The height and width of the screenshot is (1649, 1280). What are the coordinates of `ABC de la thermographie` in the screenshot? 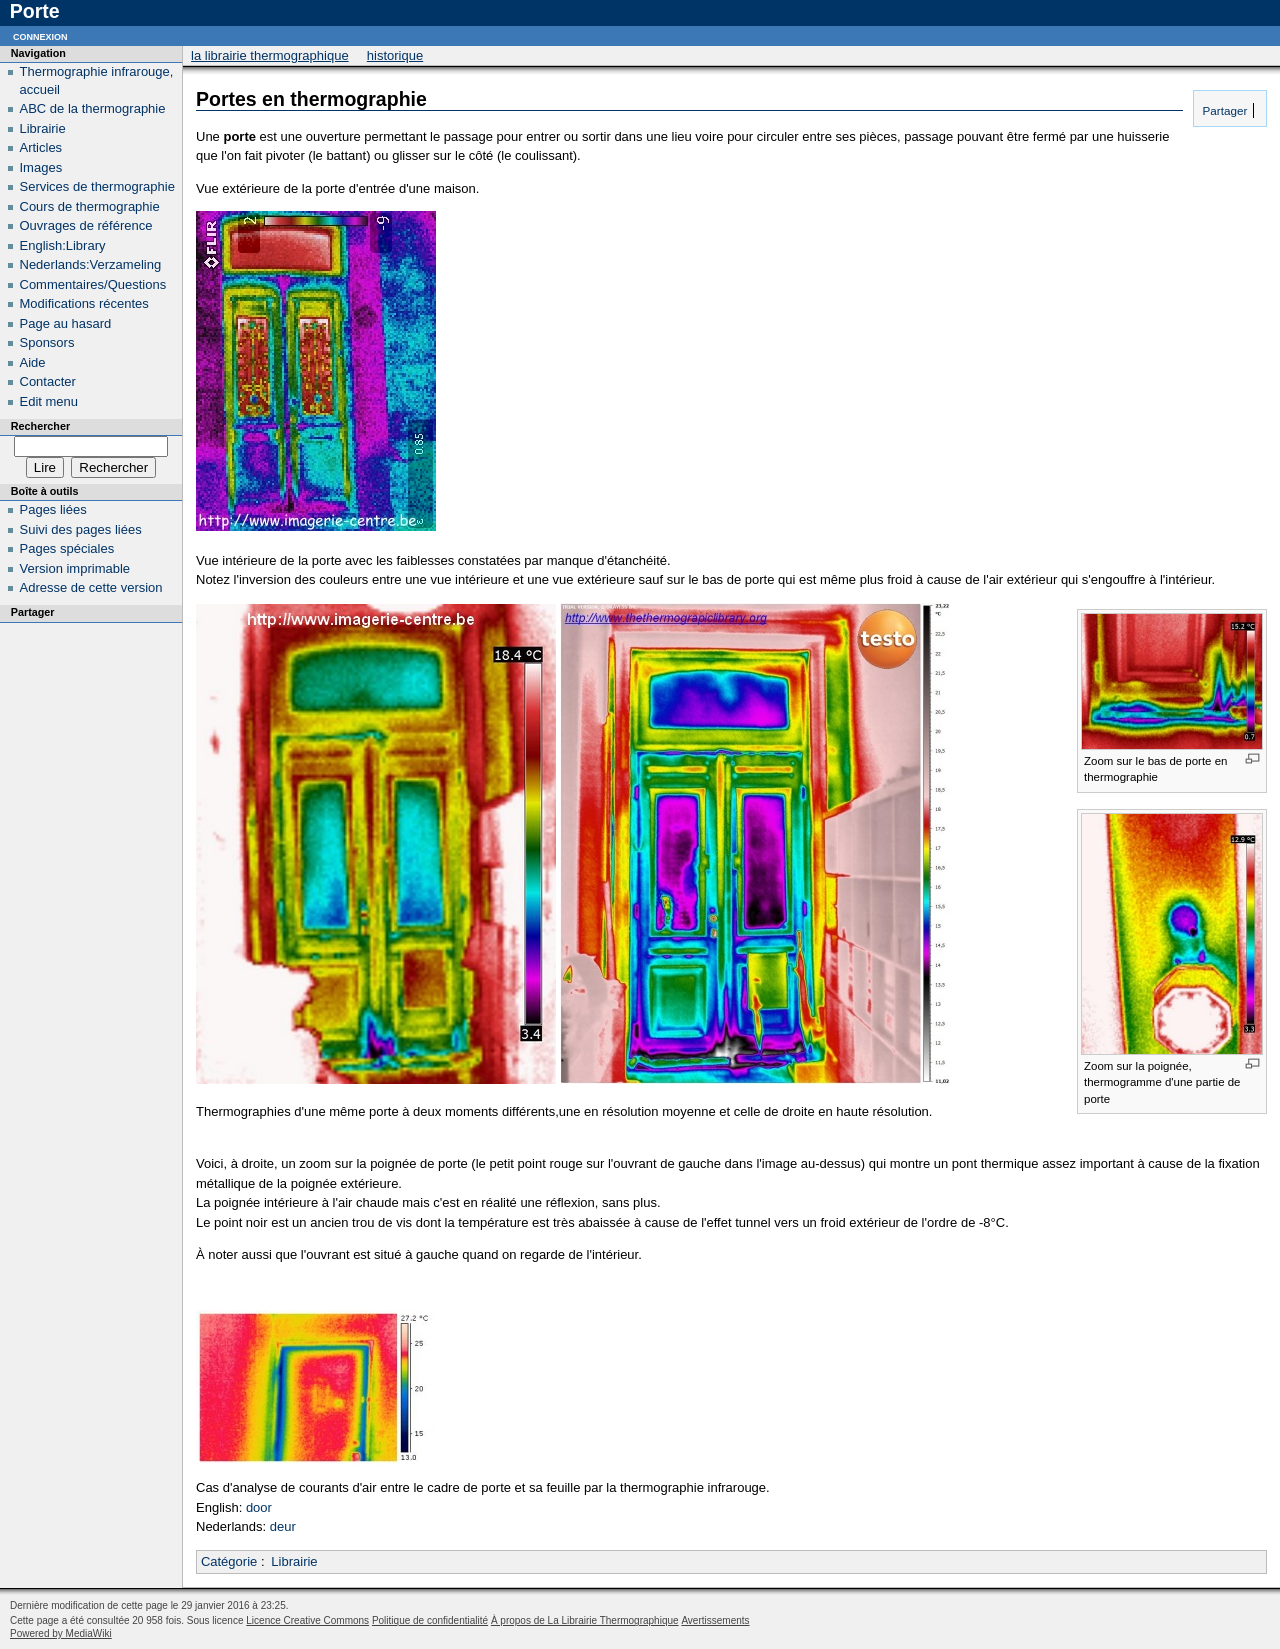 It's located at (93, 108).